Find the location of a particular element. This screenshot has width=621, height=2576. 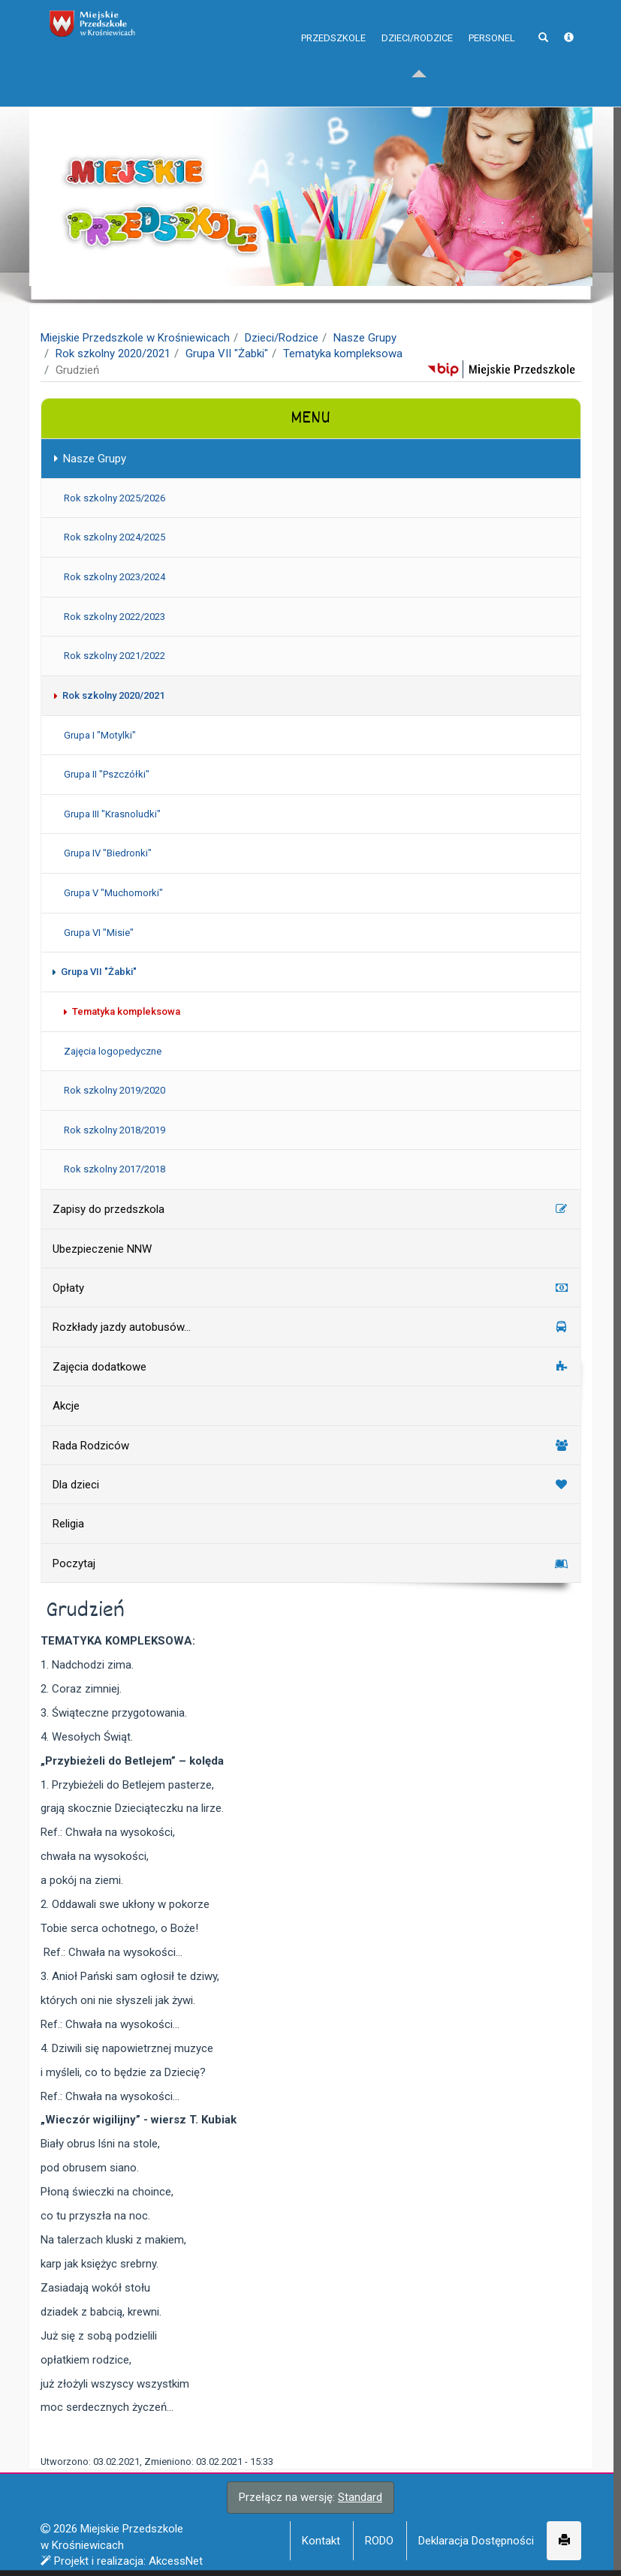

Religia is located at coordinates (67, 1523).